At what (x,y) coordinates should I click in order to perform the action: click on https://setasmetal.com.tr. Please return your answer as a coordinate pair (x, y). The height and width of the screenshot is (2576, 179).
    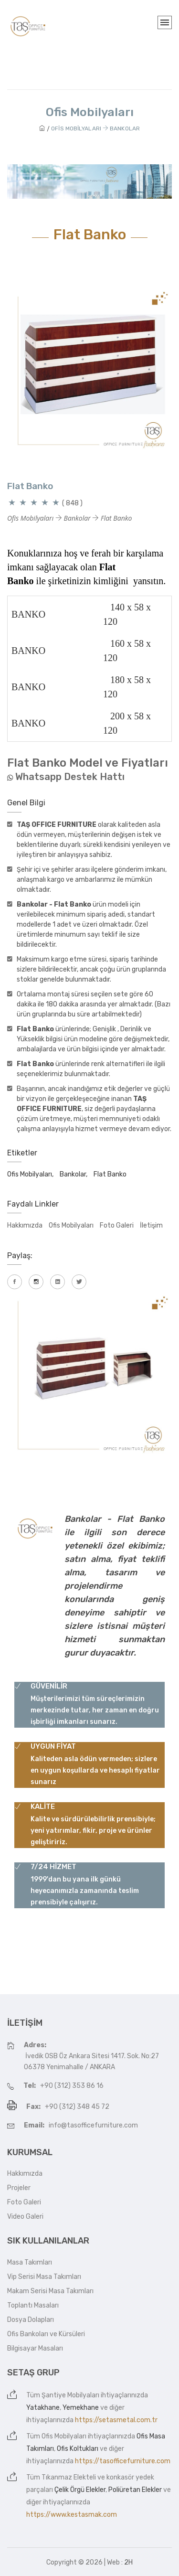
    Looking at the image, I should click on (116, 2420).